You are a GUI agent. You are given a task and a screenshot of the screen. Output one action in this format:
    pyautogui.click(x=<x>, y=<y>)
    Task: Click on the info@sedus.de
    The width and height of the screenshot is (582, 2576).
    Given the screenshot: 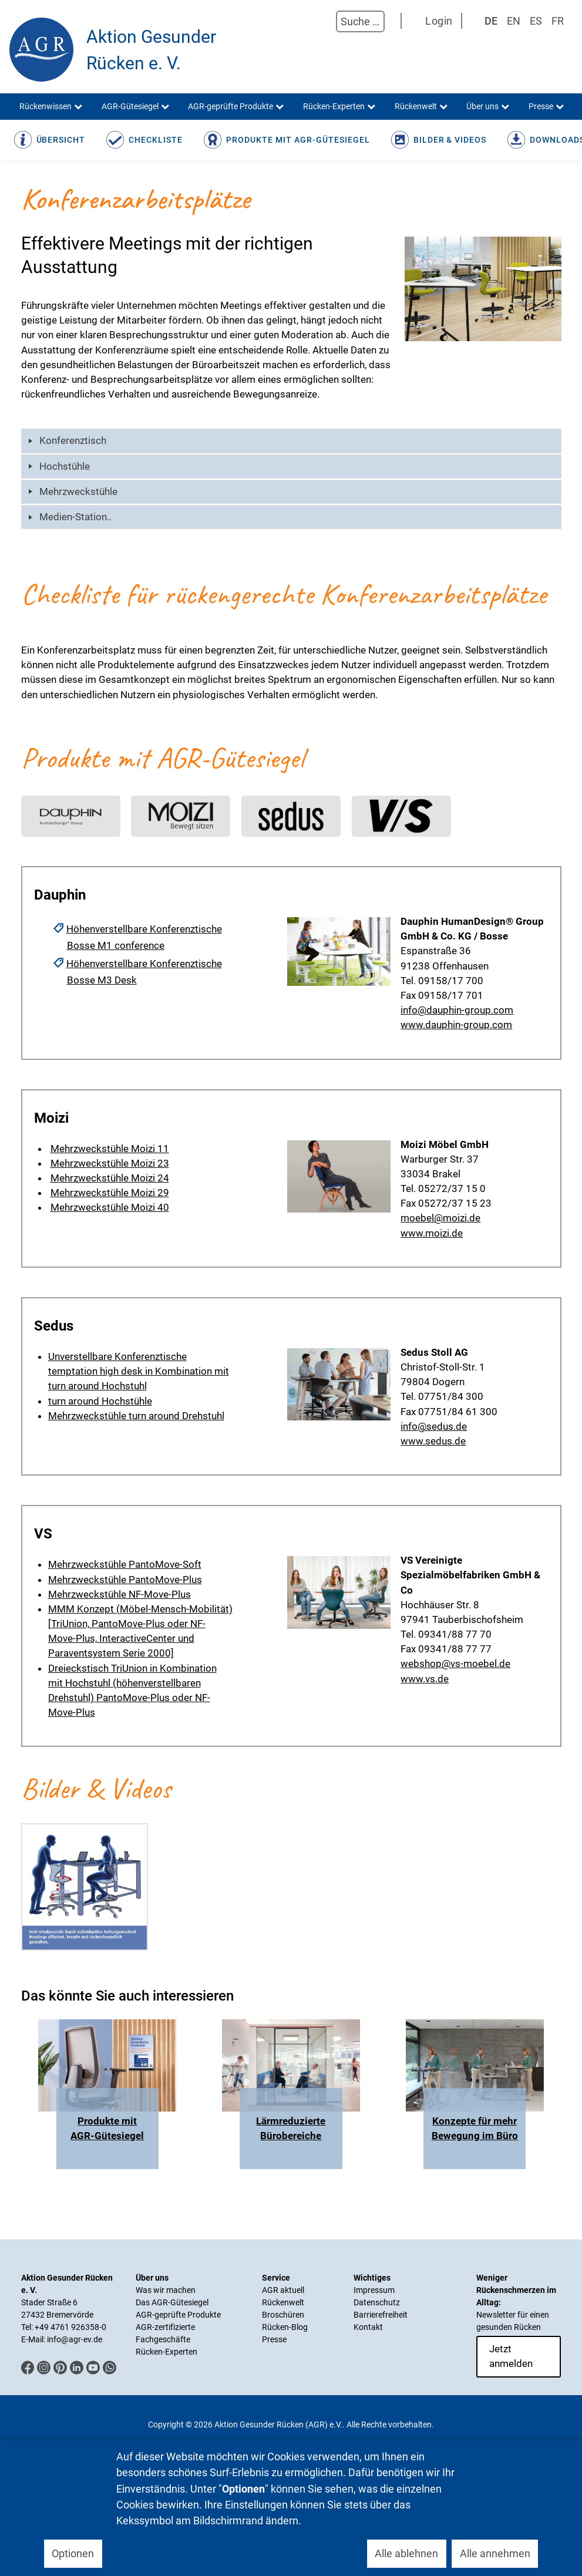 What is the action you would take?
    pyautogui.click(x=434, y=1426)
    